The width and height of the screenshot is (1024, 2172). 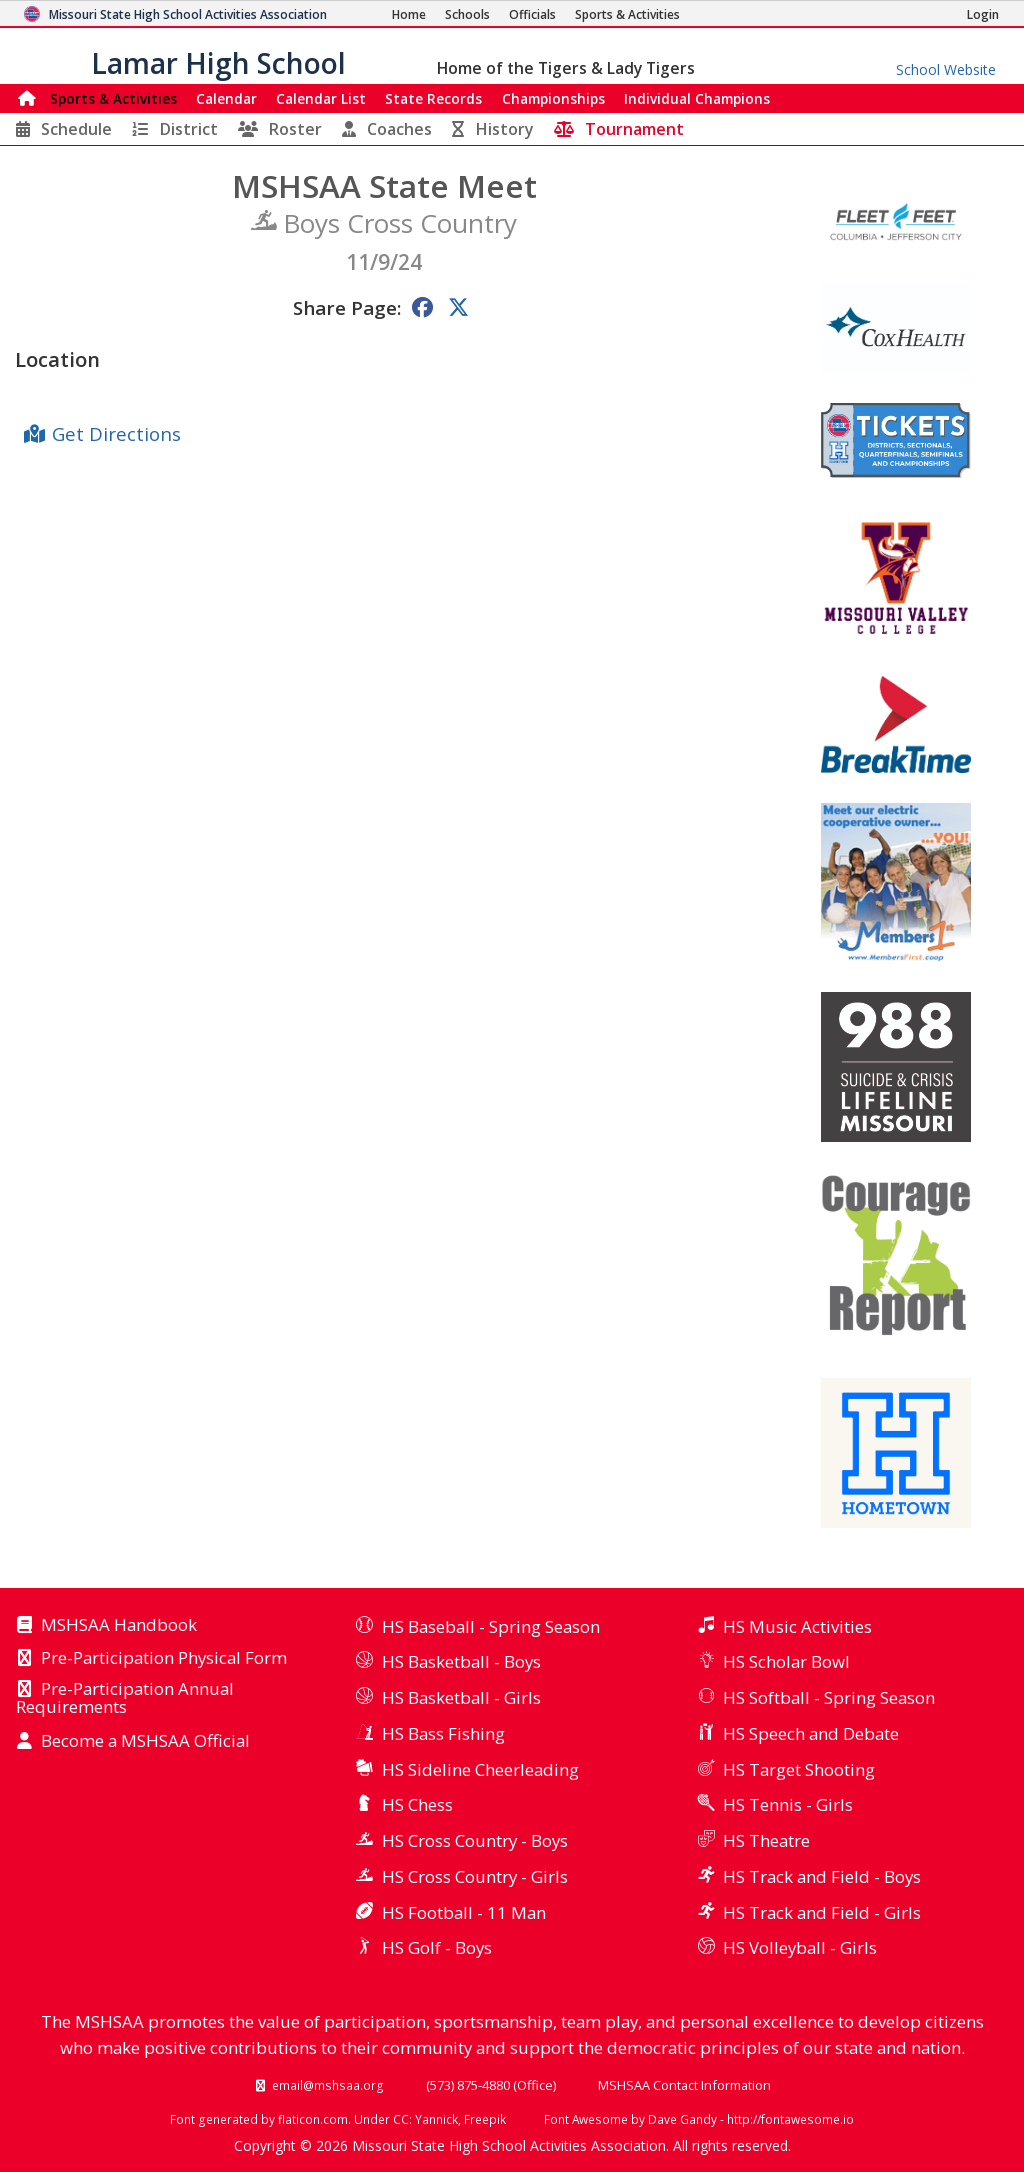 I want to click on HS Cross Country - Boys, so click(x=475, y=1840).